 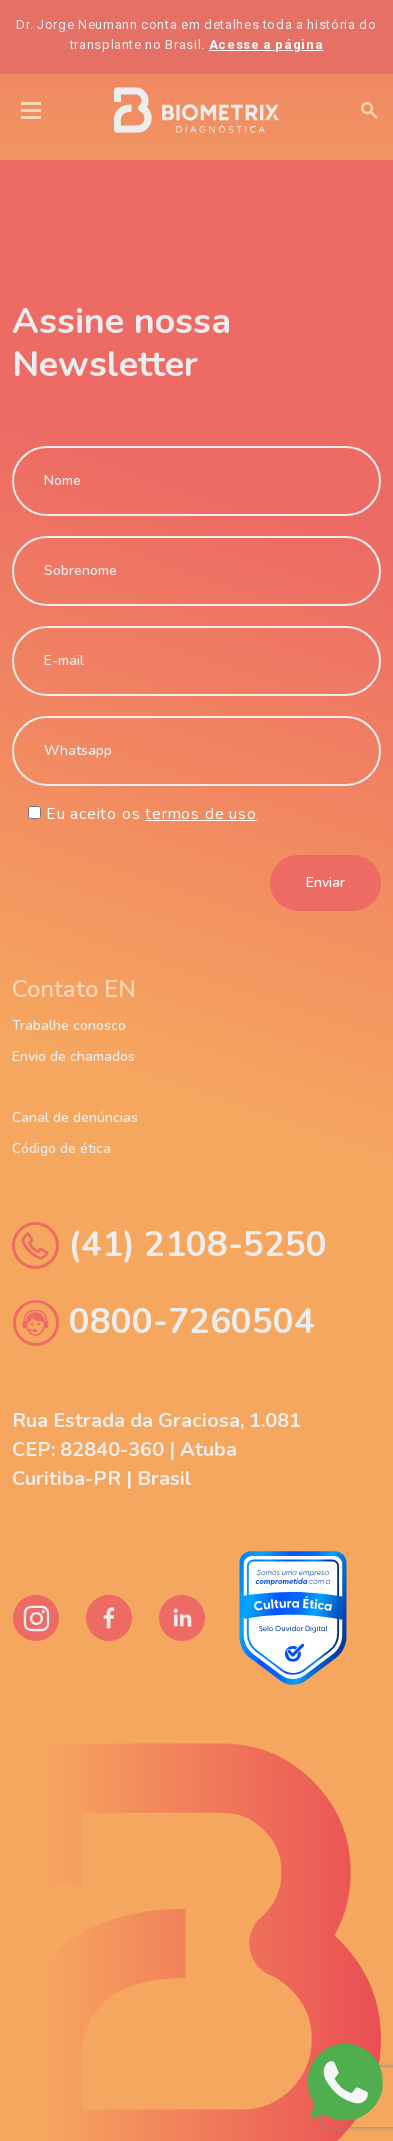 I want to click on 0800-7260504, so click(x=163, y=1322).